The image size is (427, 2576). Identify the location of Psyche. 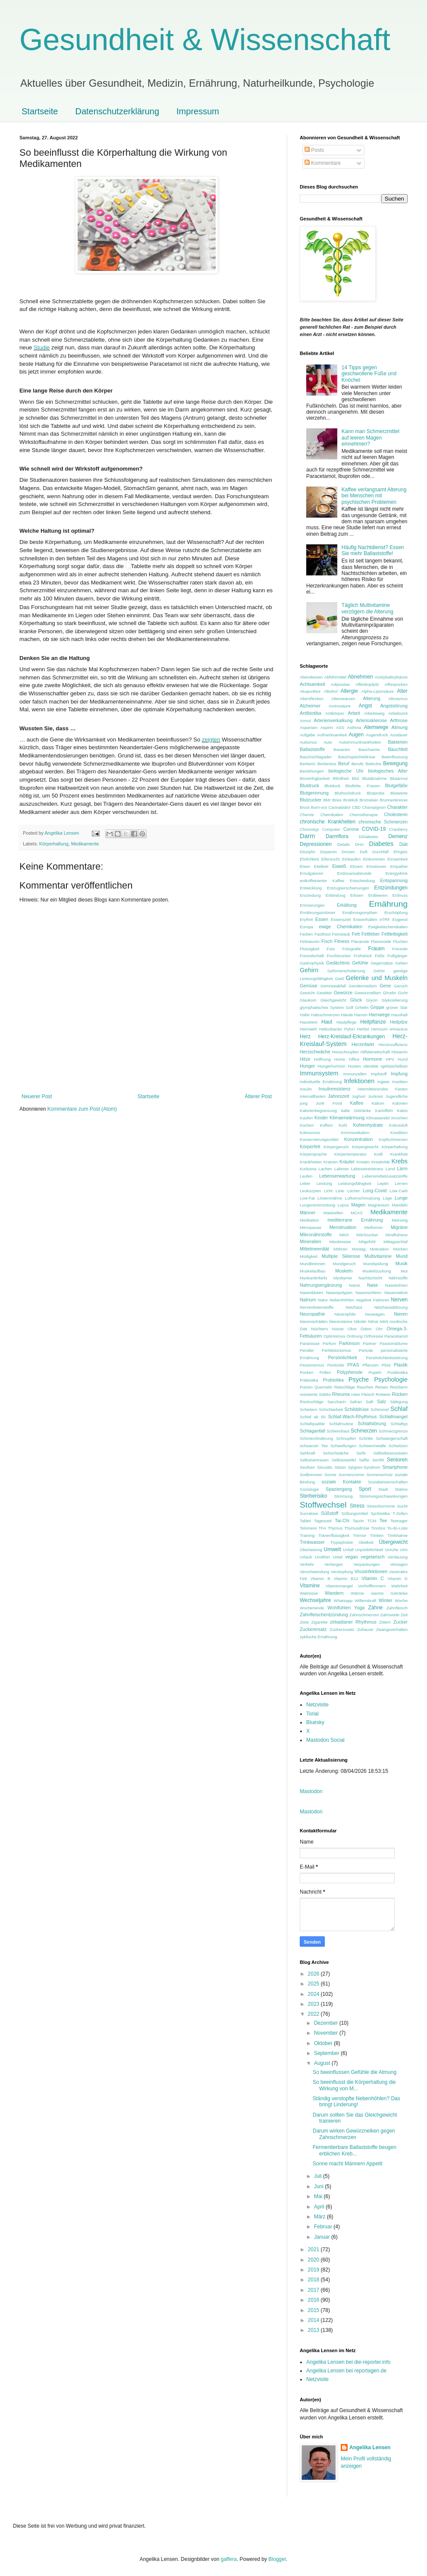
(359, 1379).